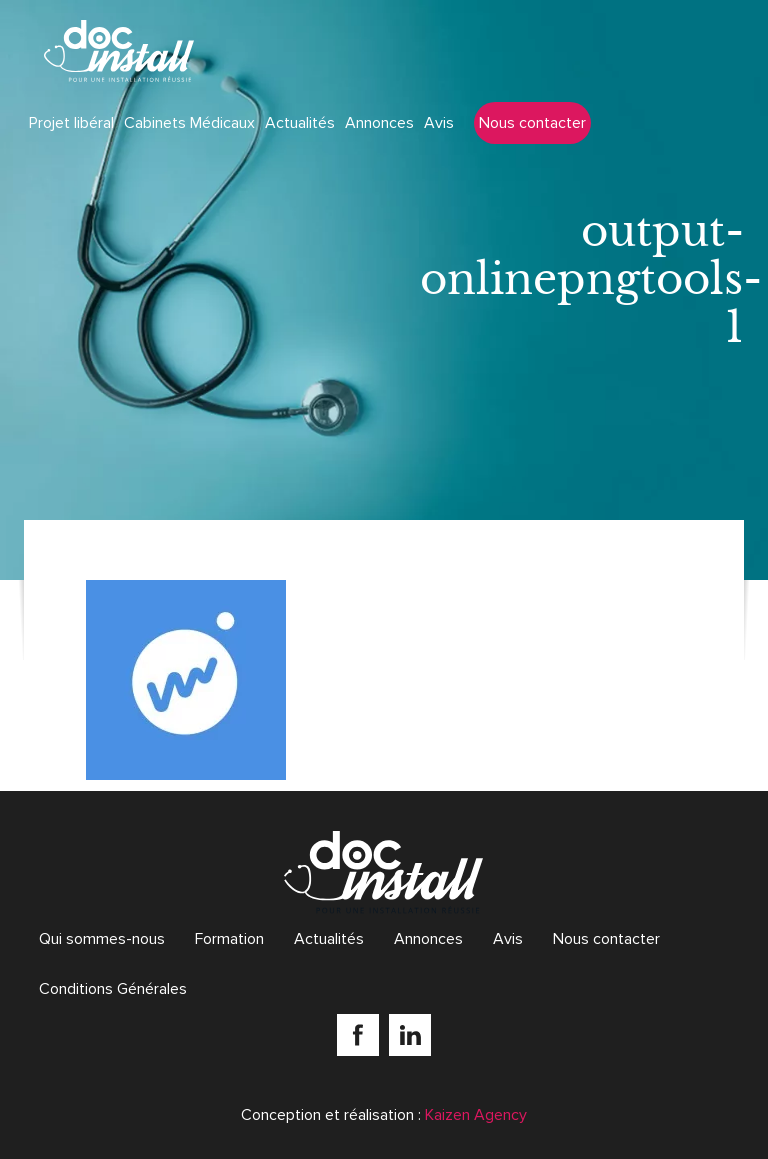 The image size is (768, 1159). I want to click on Formation, so click(229, 939).